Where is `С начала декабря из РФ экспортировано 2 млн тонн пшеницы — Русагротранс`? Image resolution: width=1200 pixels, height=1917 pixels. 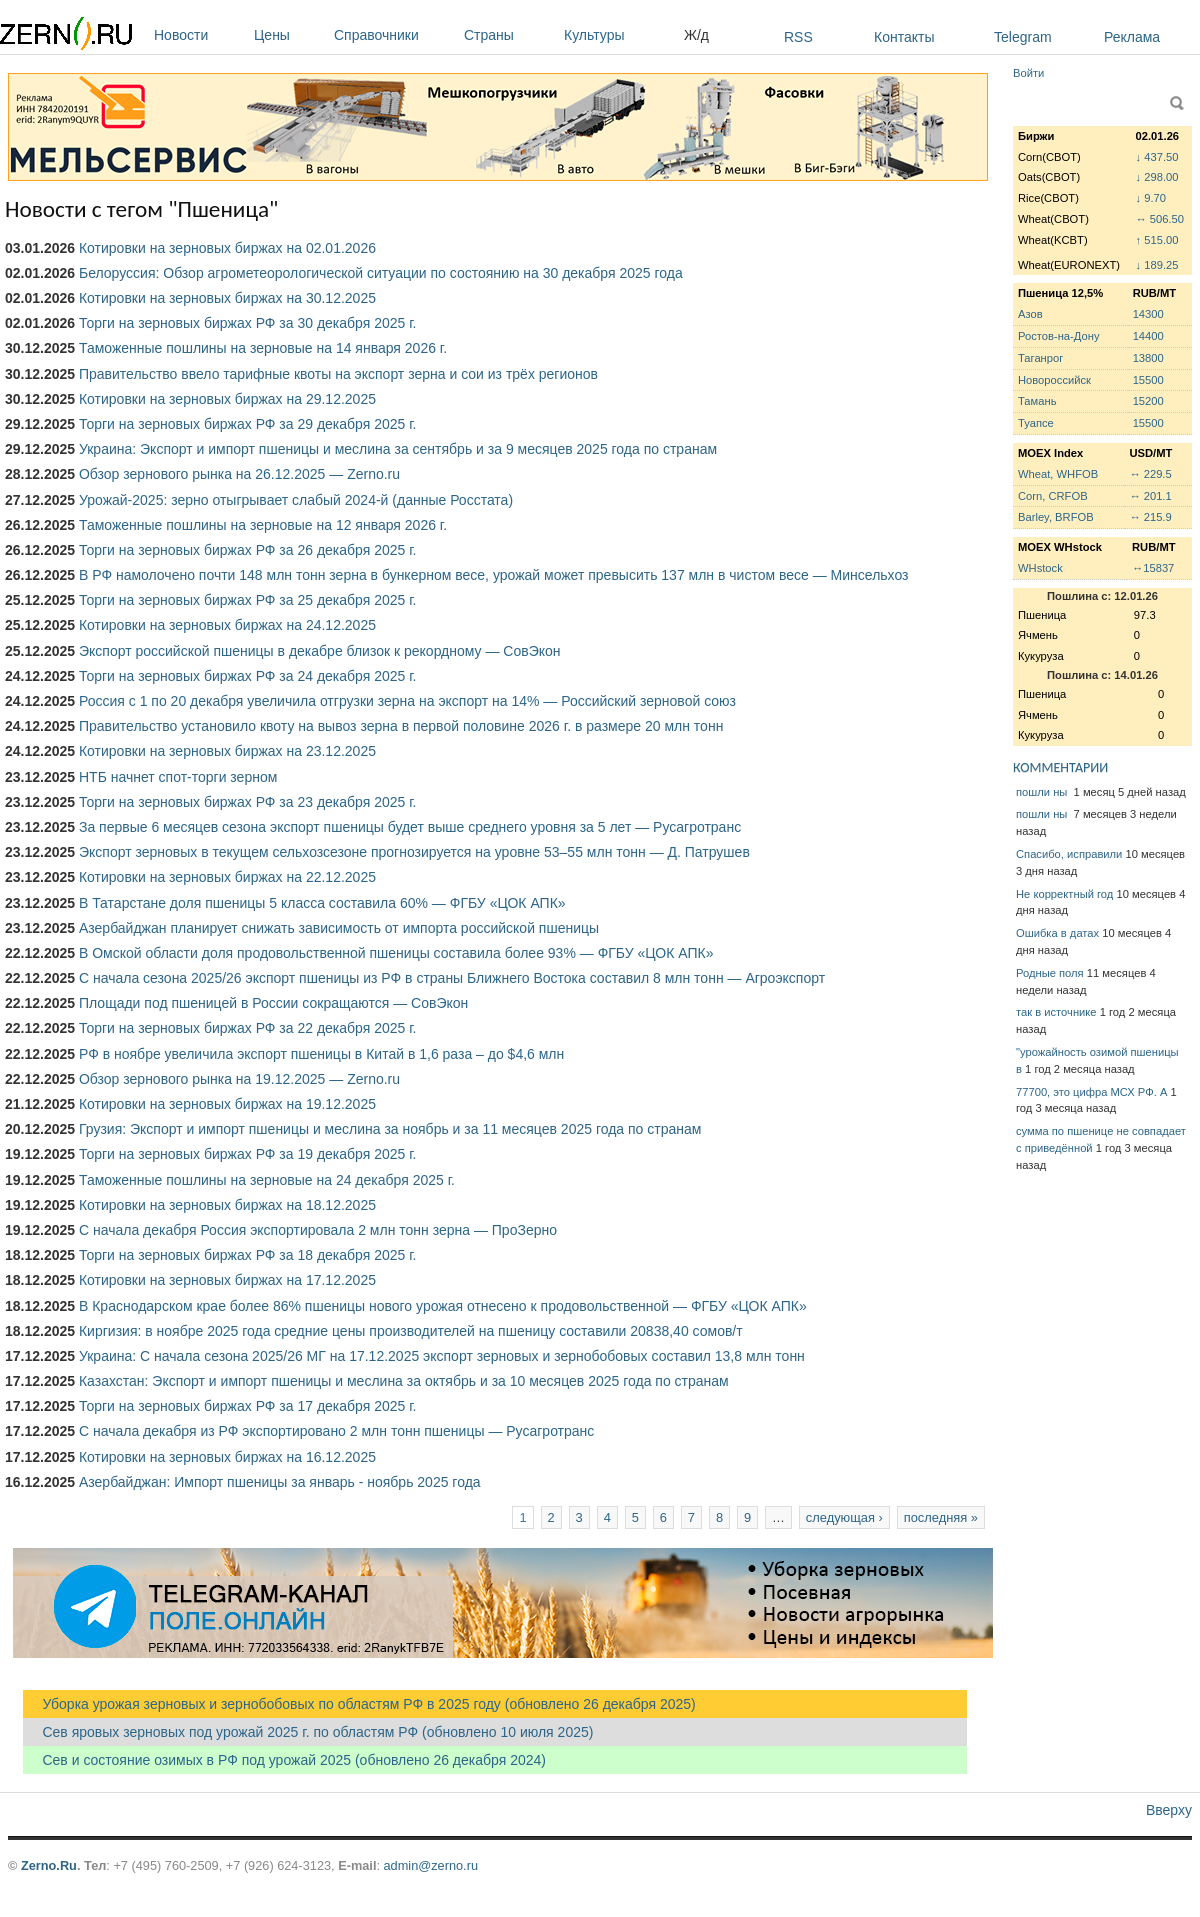
С начала декабря из РФ экспортировано 2 млн тонн пшеницы — Русагротранс is located at coordinates (336, 1431).